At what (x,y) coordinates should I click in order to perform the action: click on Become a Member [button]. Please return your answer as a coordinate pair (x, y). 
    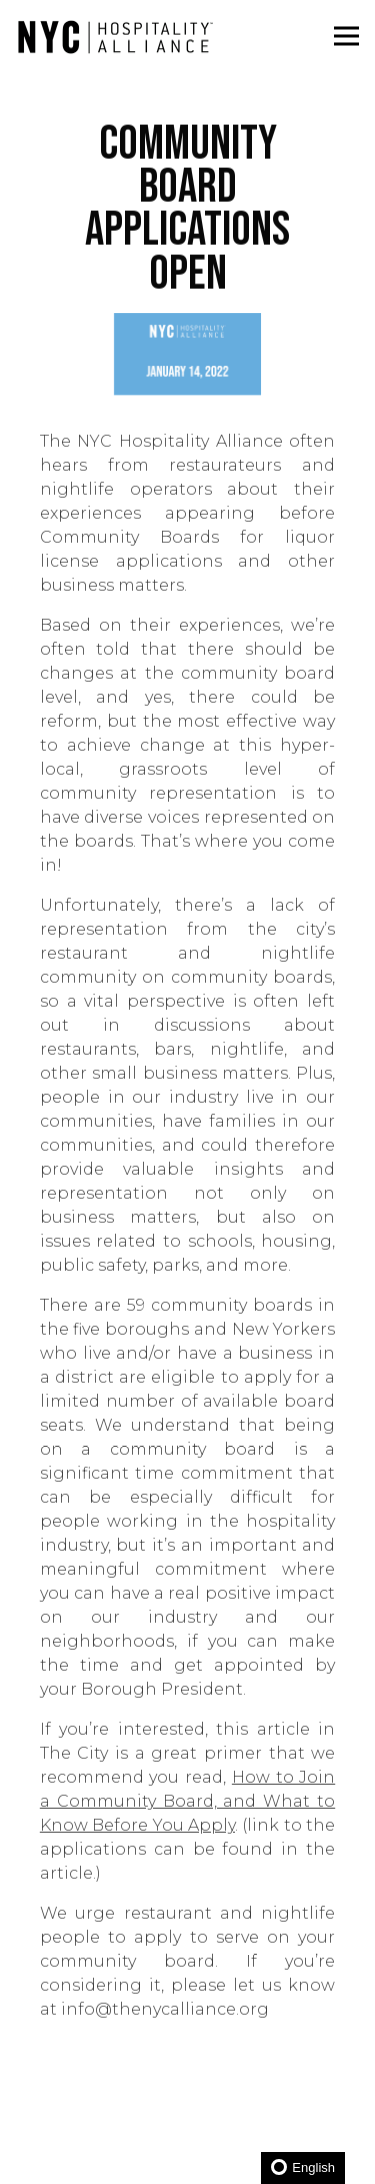
    Looking at the image, I should click on (188, 2099).